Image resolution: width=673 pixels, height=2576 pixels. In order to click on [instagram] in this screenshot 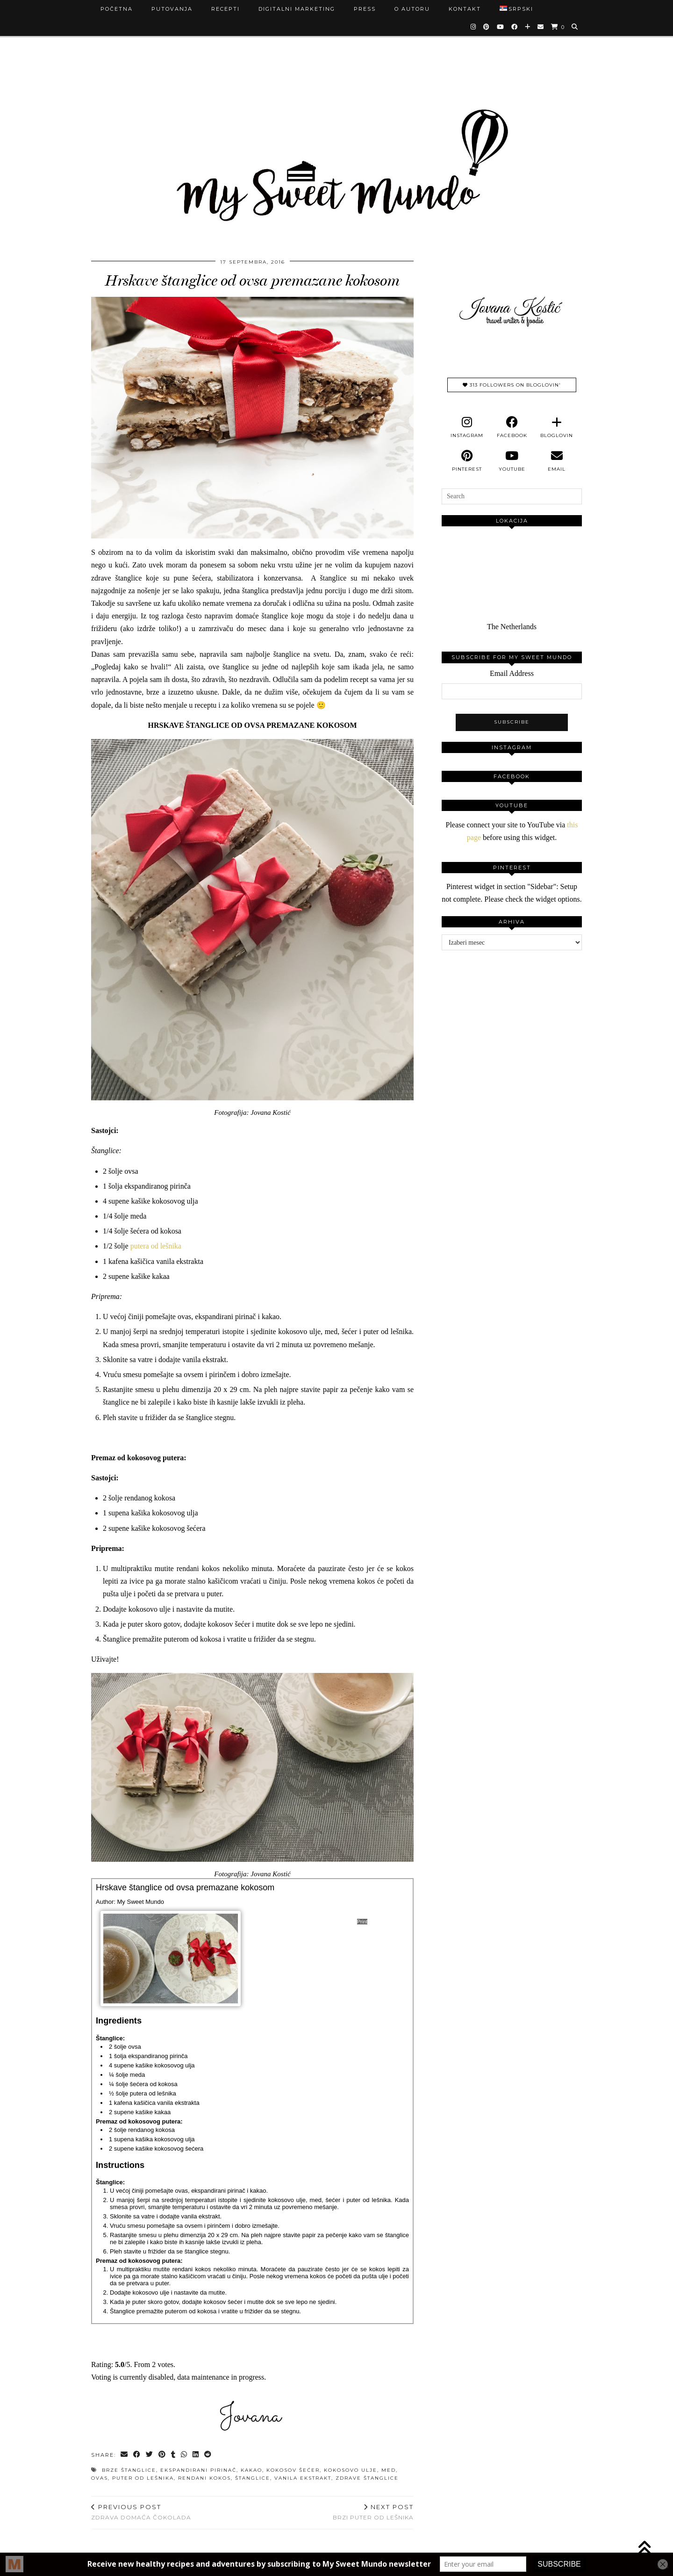, I will do `click(466, 427)`.